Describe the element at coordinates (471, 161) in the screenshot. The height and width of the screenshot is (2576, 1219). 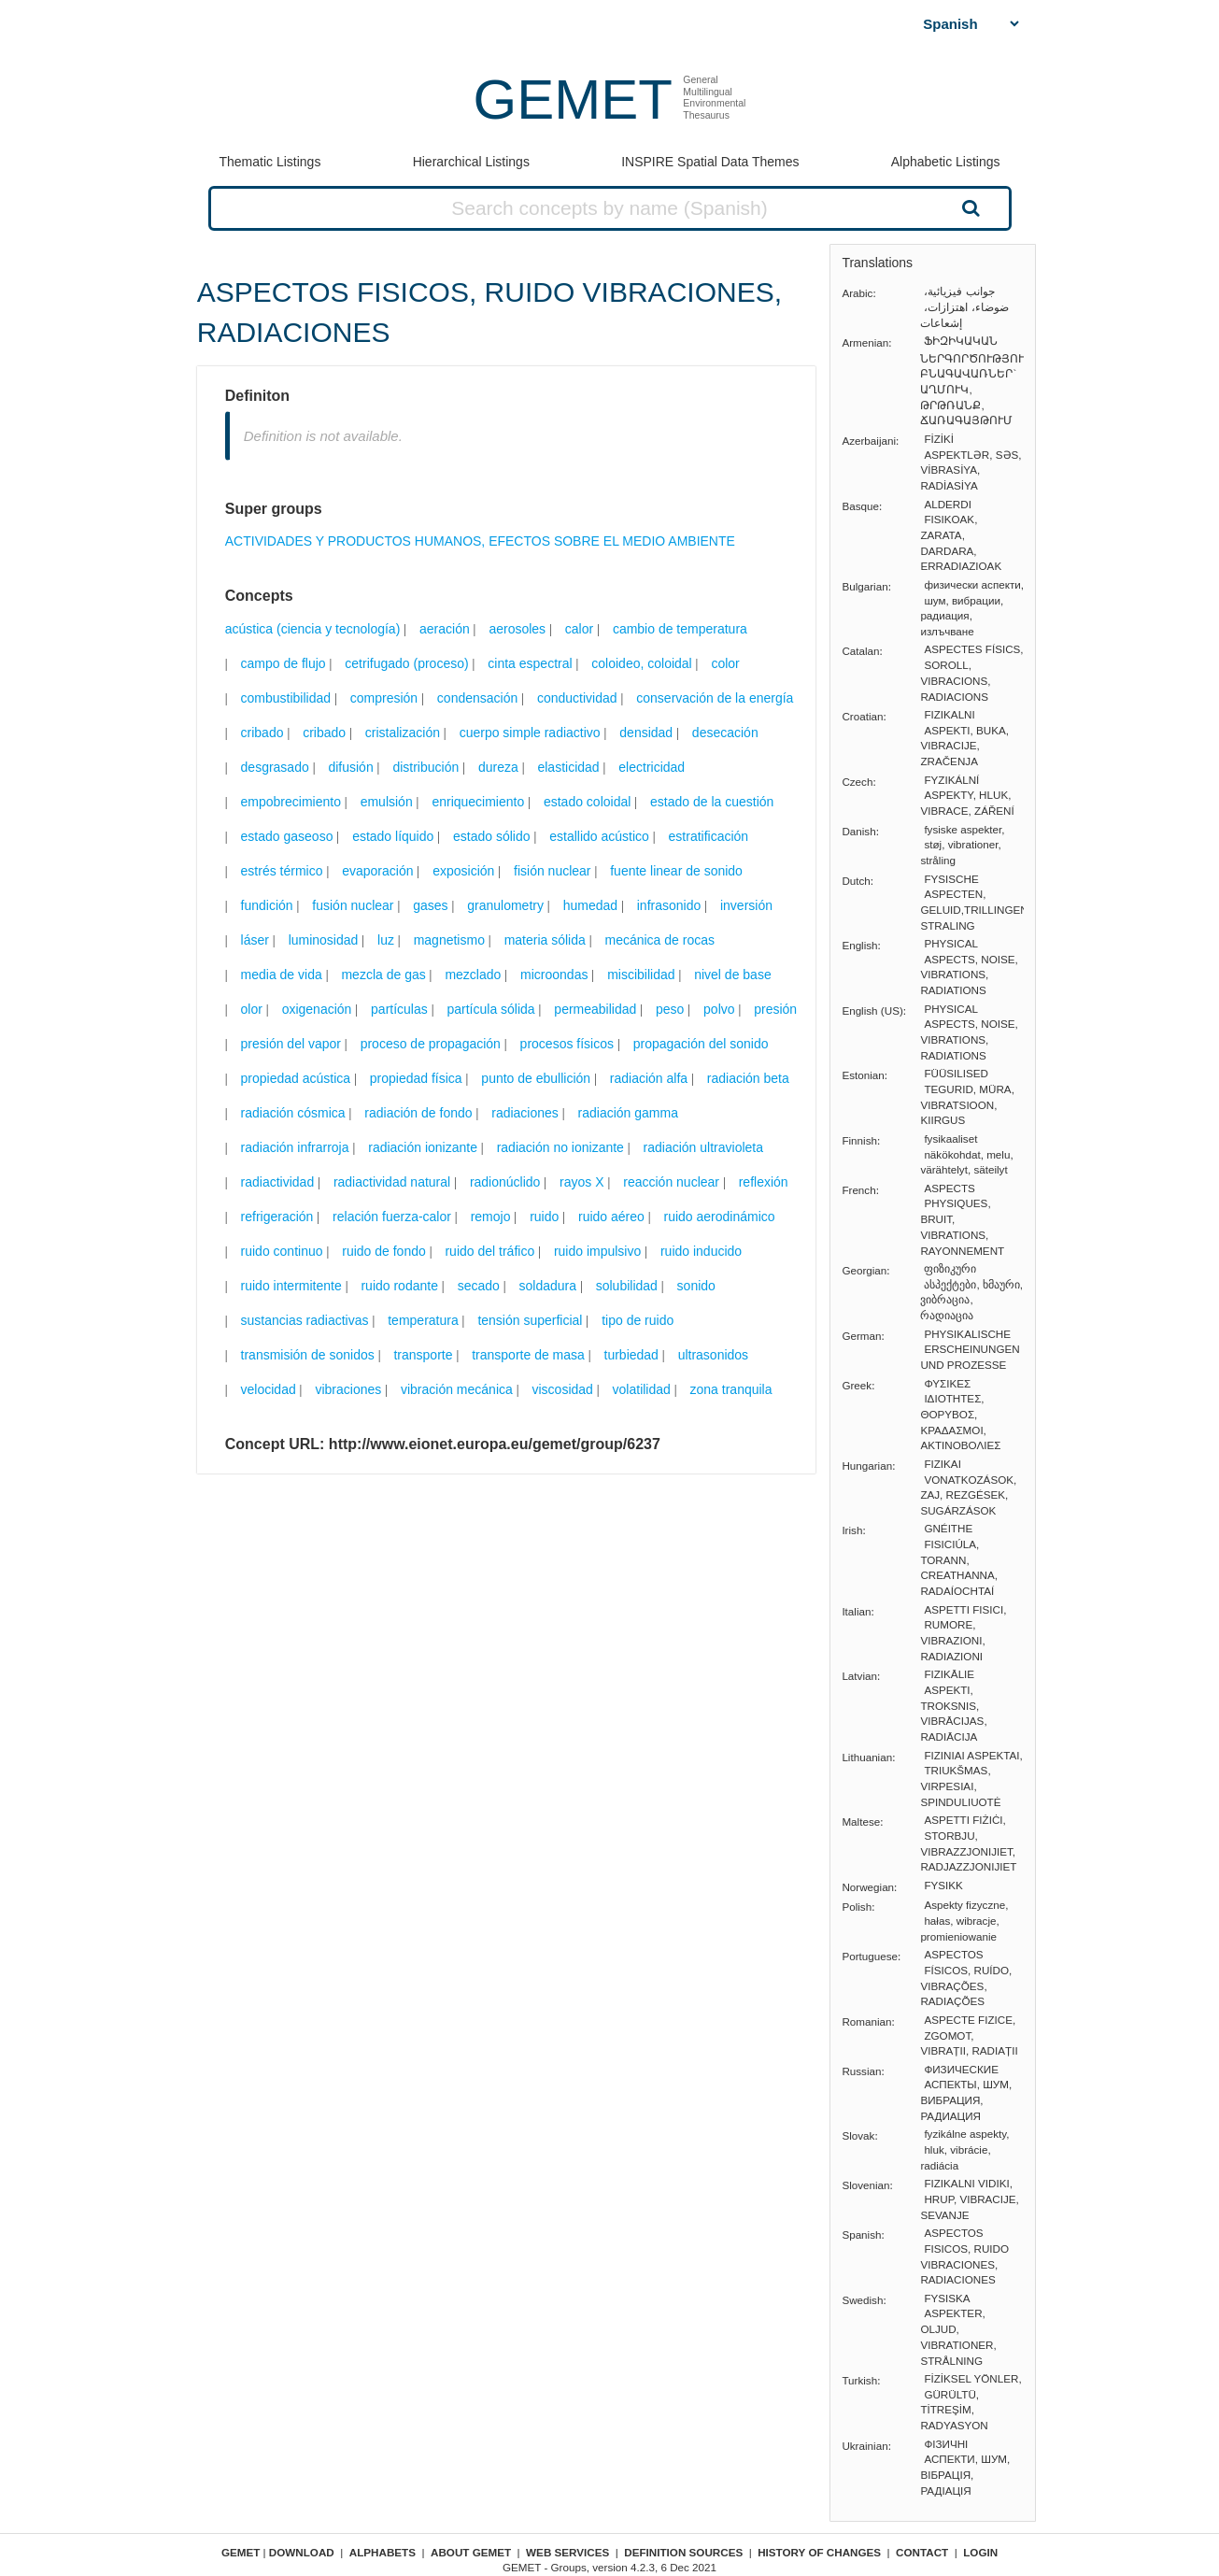
I see `Hierarchical Listings` at that location.